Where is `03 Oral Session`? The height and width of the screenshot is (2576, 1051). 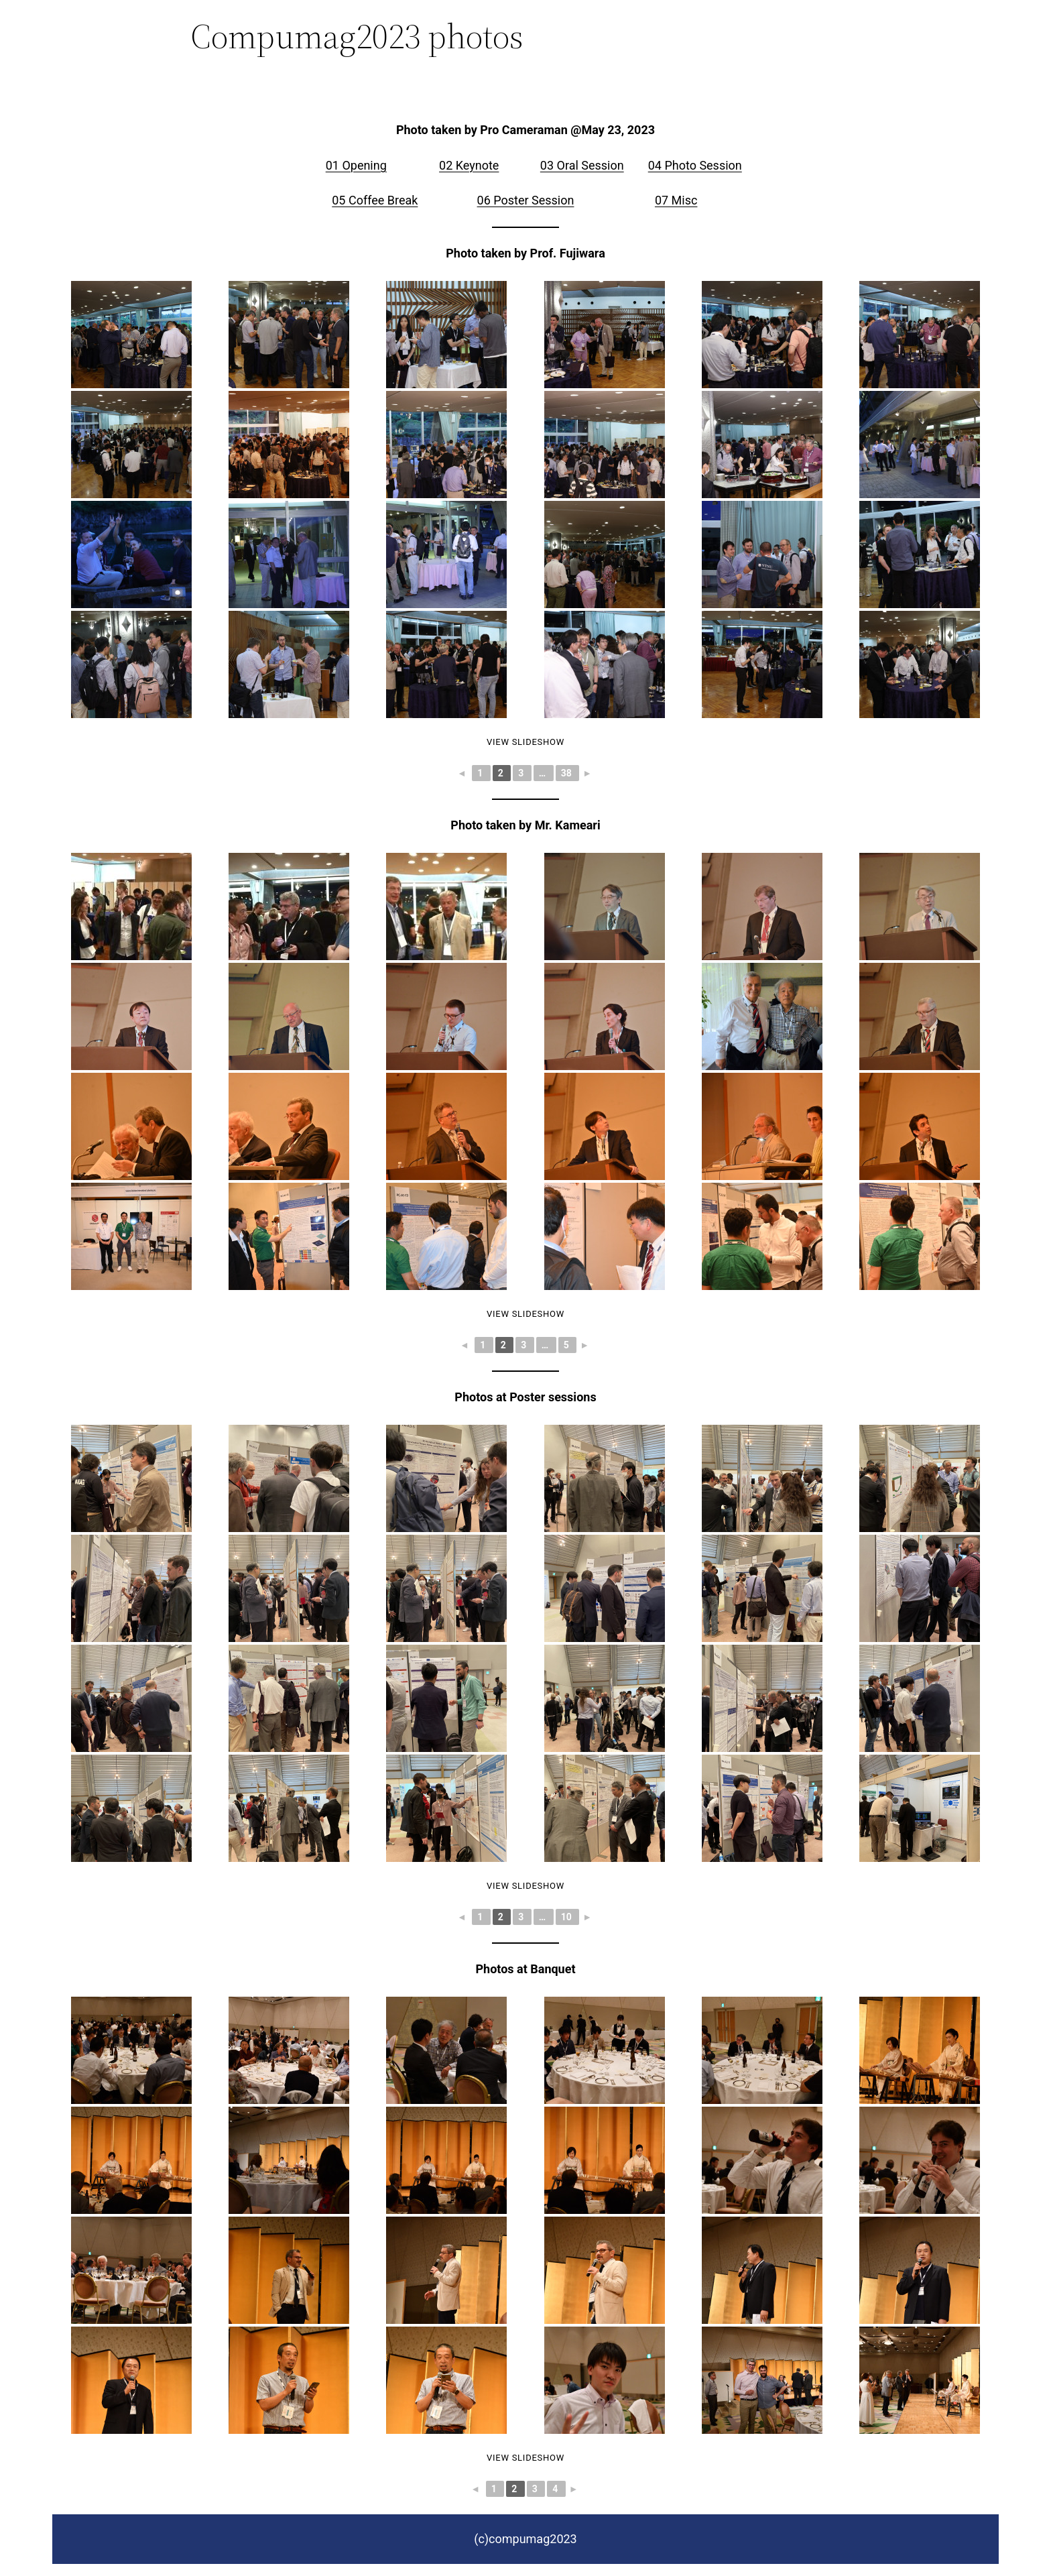 03 Oral Session is located at coordinates (582, 165).